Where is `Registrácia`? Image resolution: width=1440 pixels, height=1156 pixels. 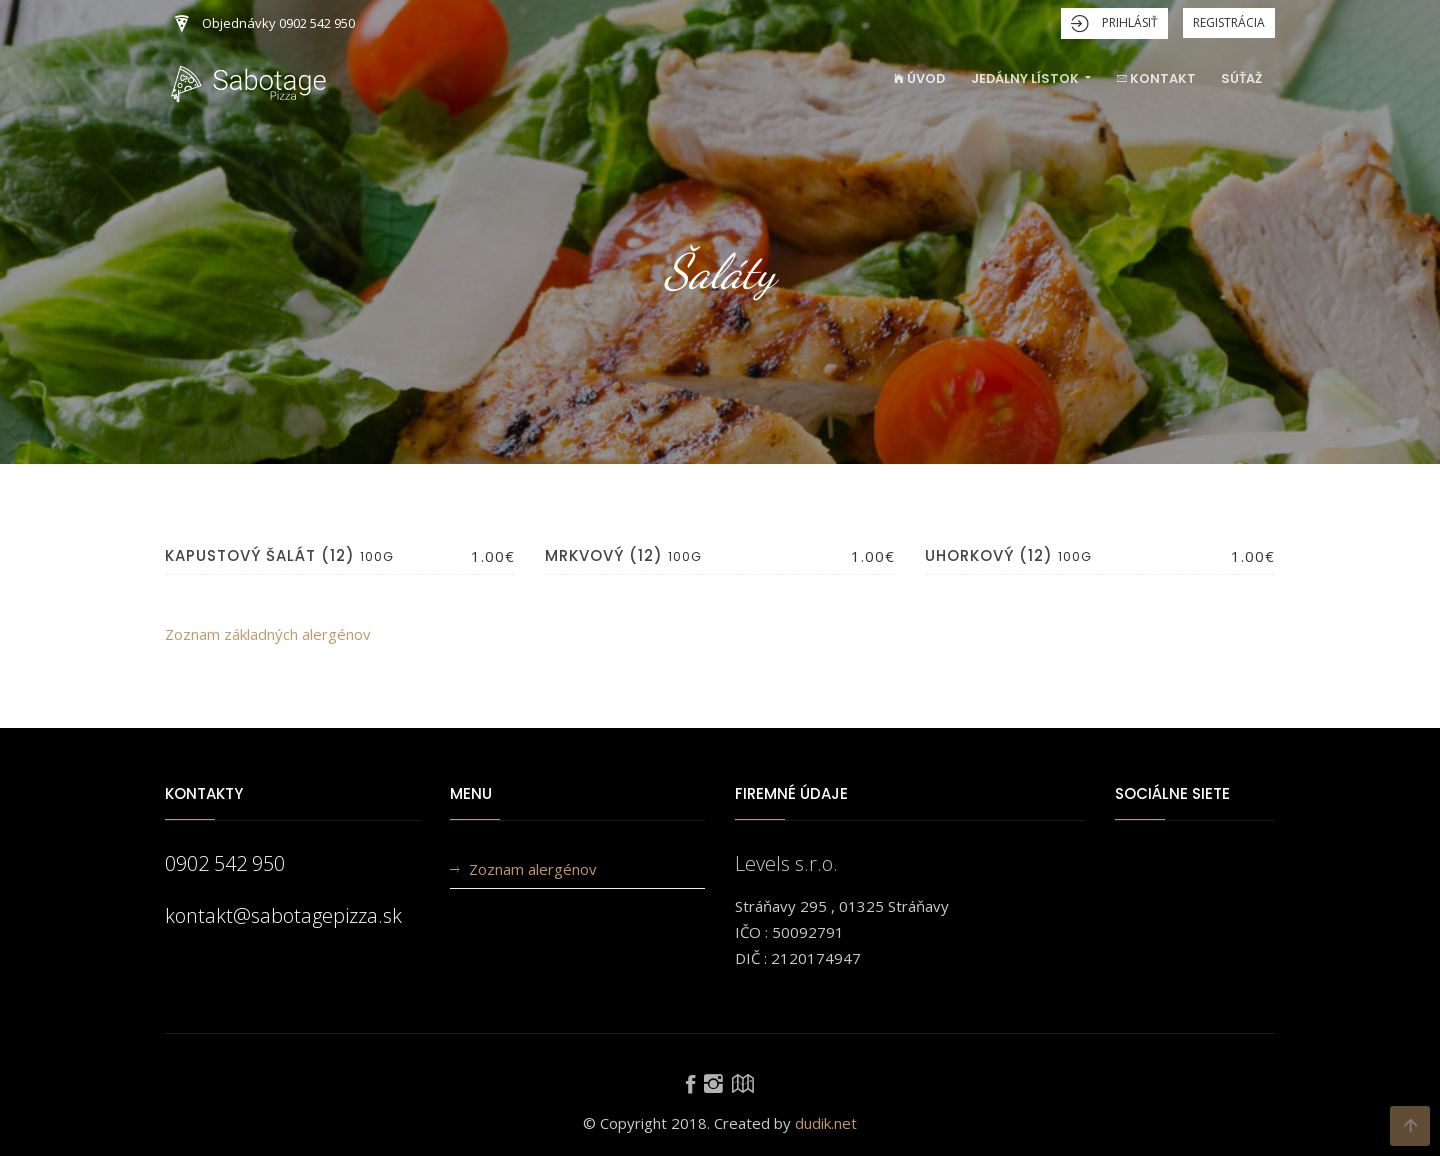 Registrácia is located at coordinates (1229, 22).